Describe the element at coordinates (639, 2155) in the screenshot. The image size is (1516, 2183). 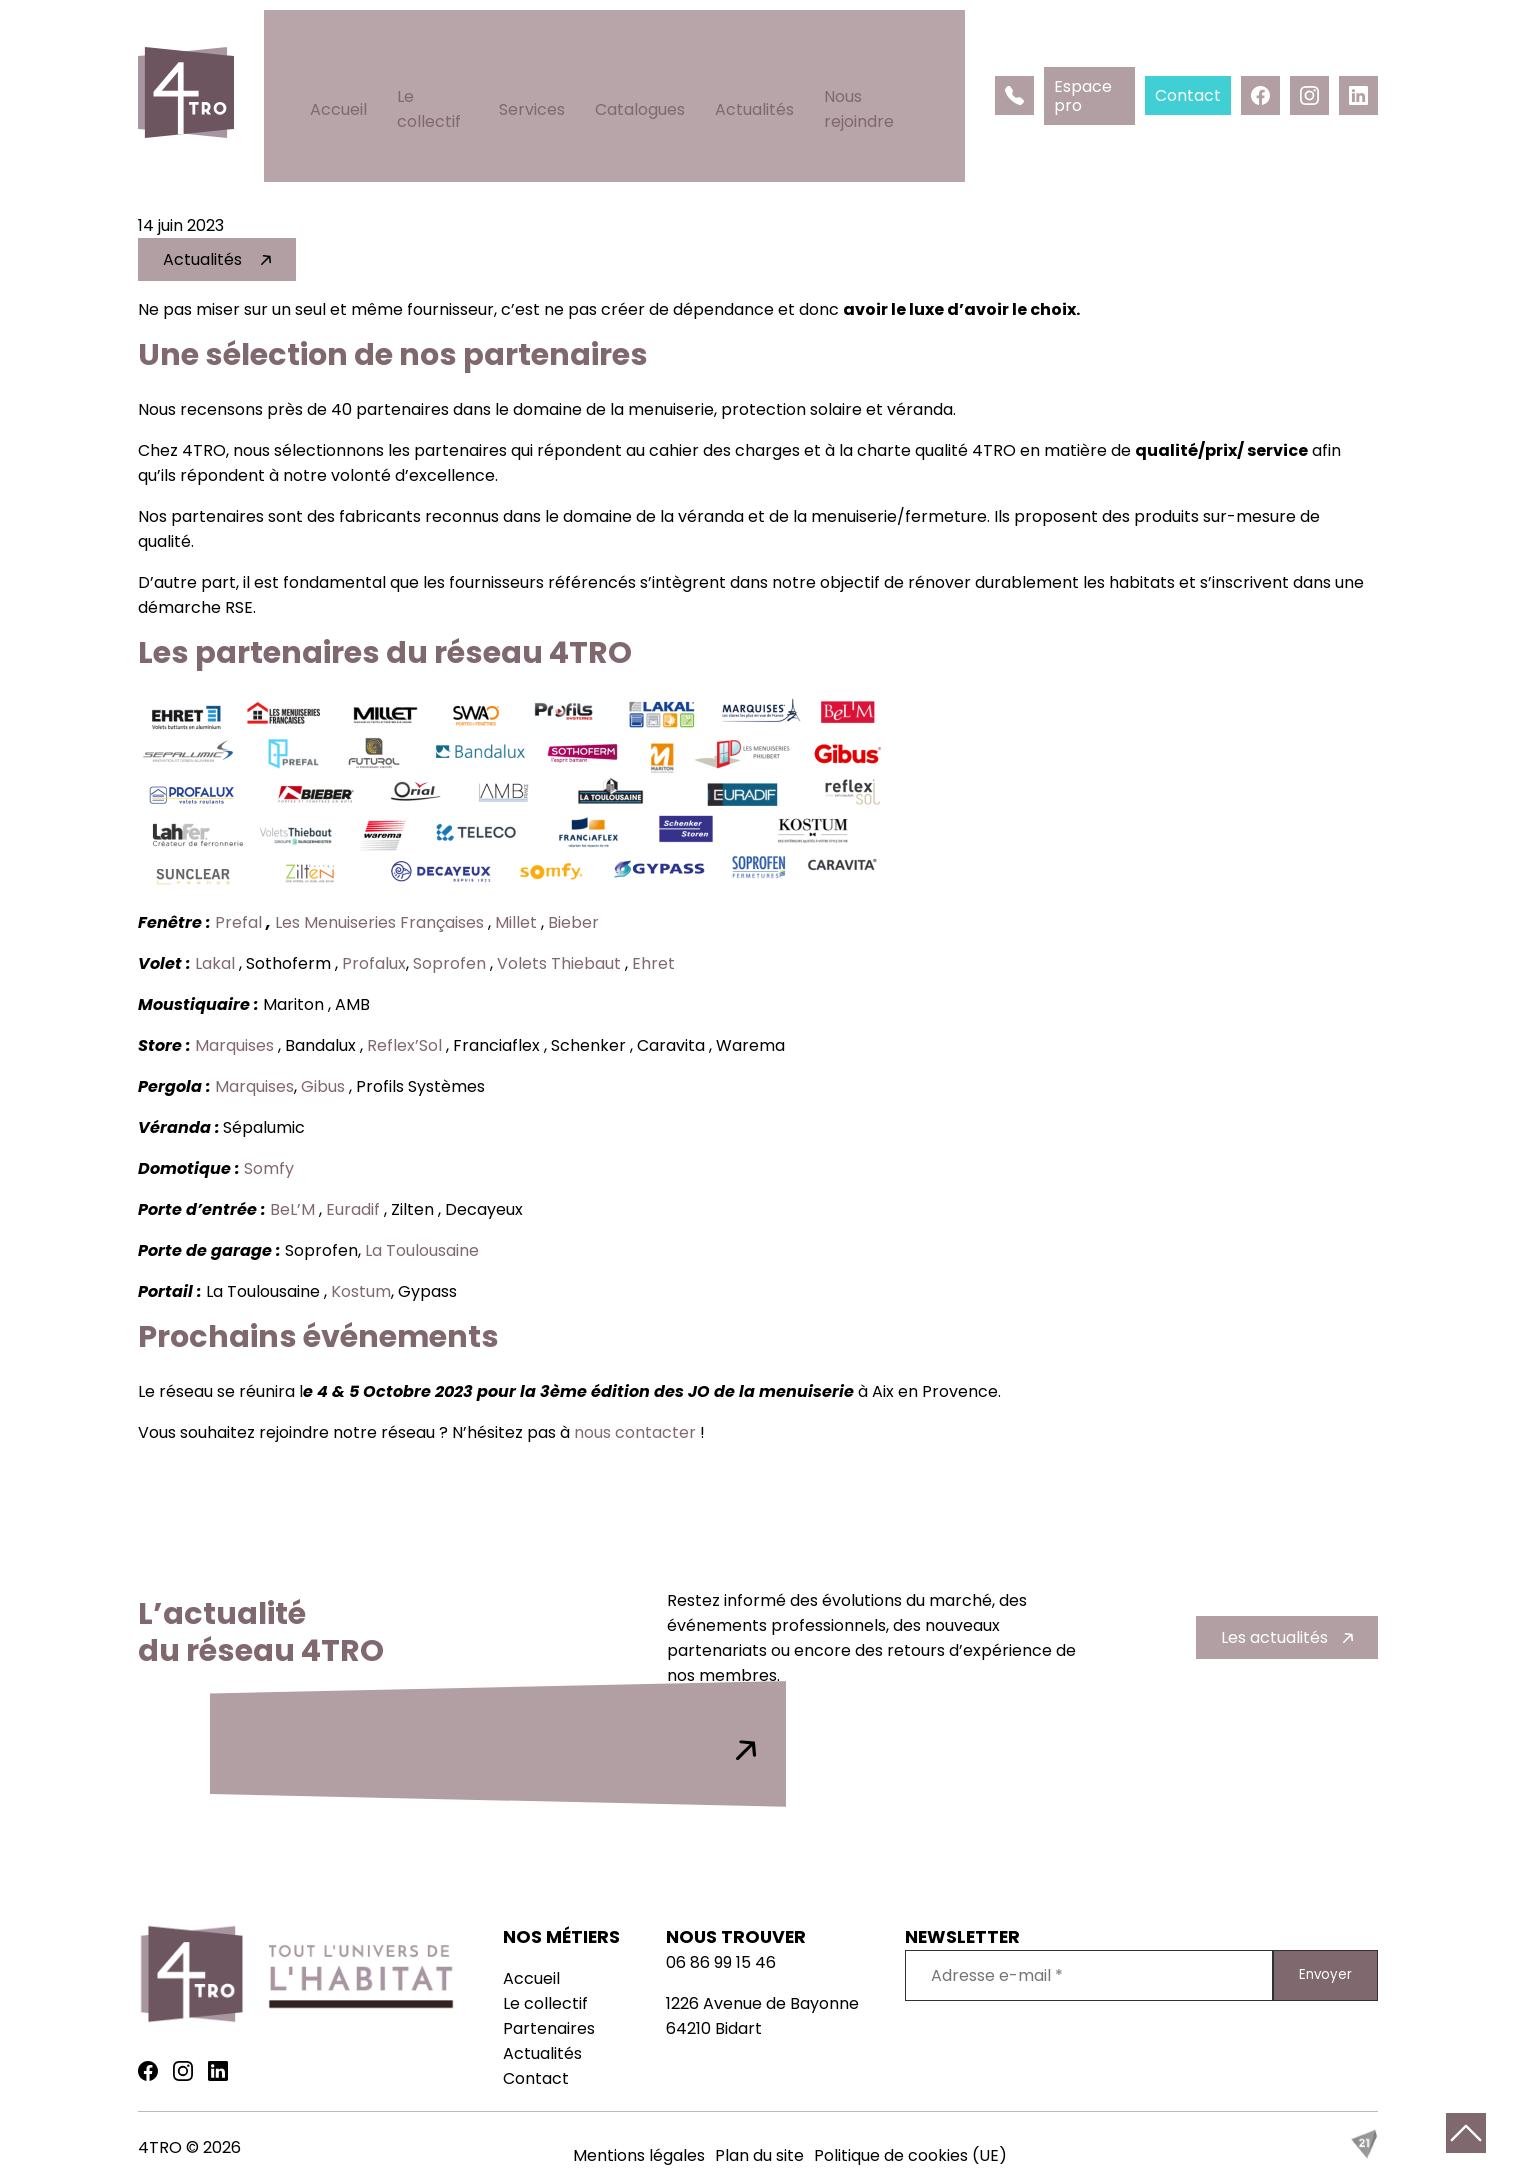
I see `Mentions légales` at that location.